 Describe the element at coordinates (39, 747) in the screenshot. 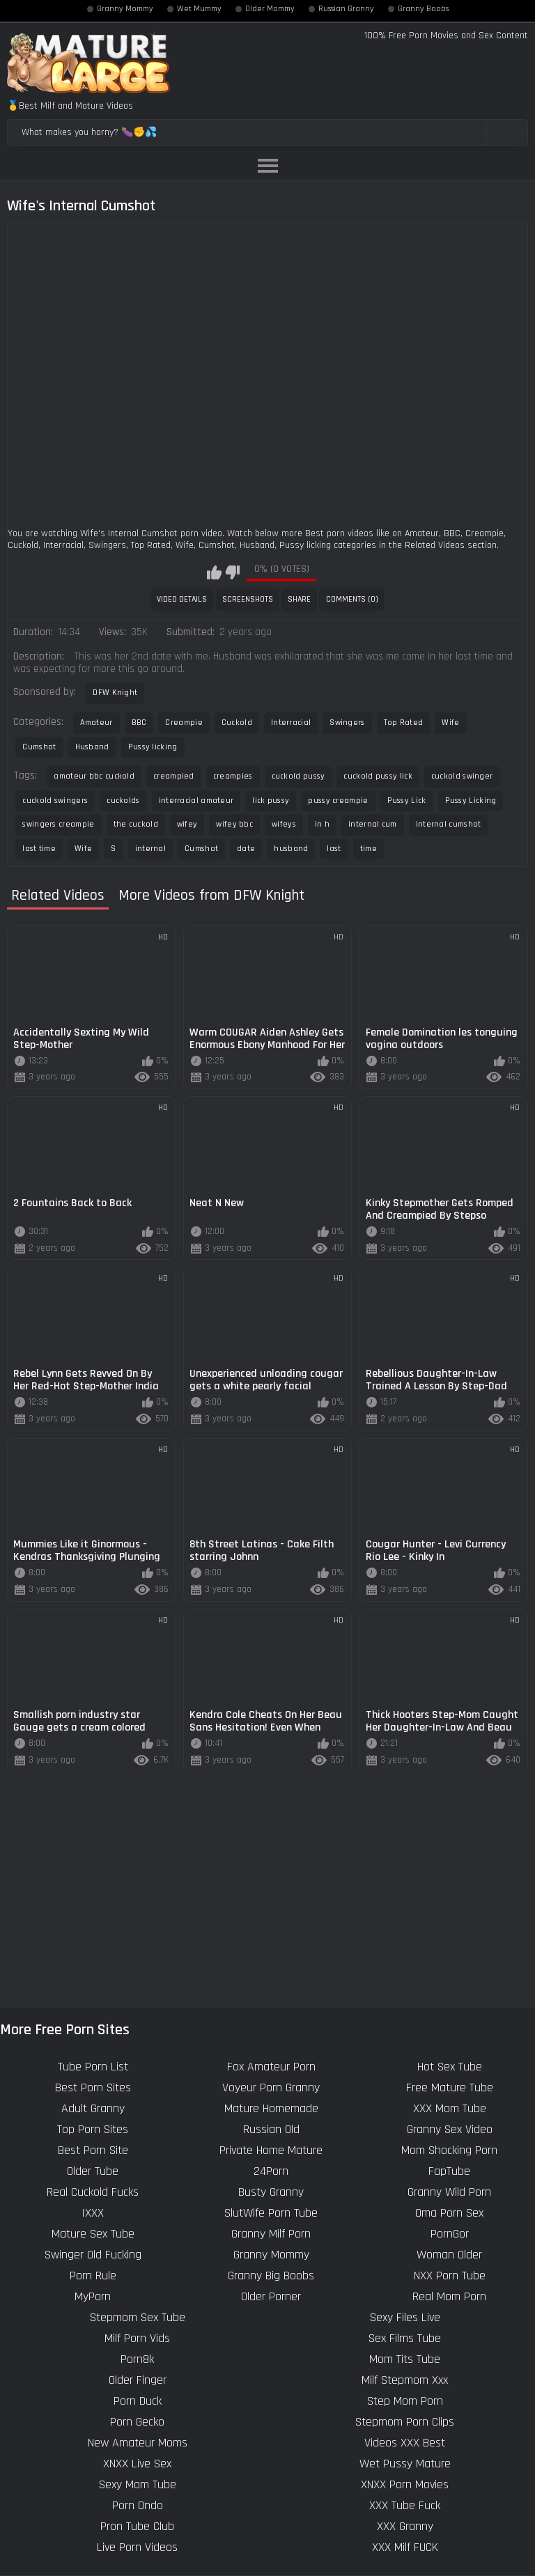

I see `Cumshot` at that location.